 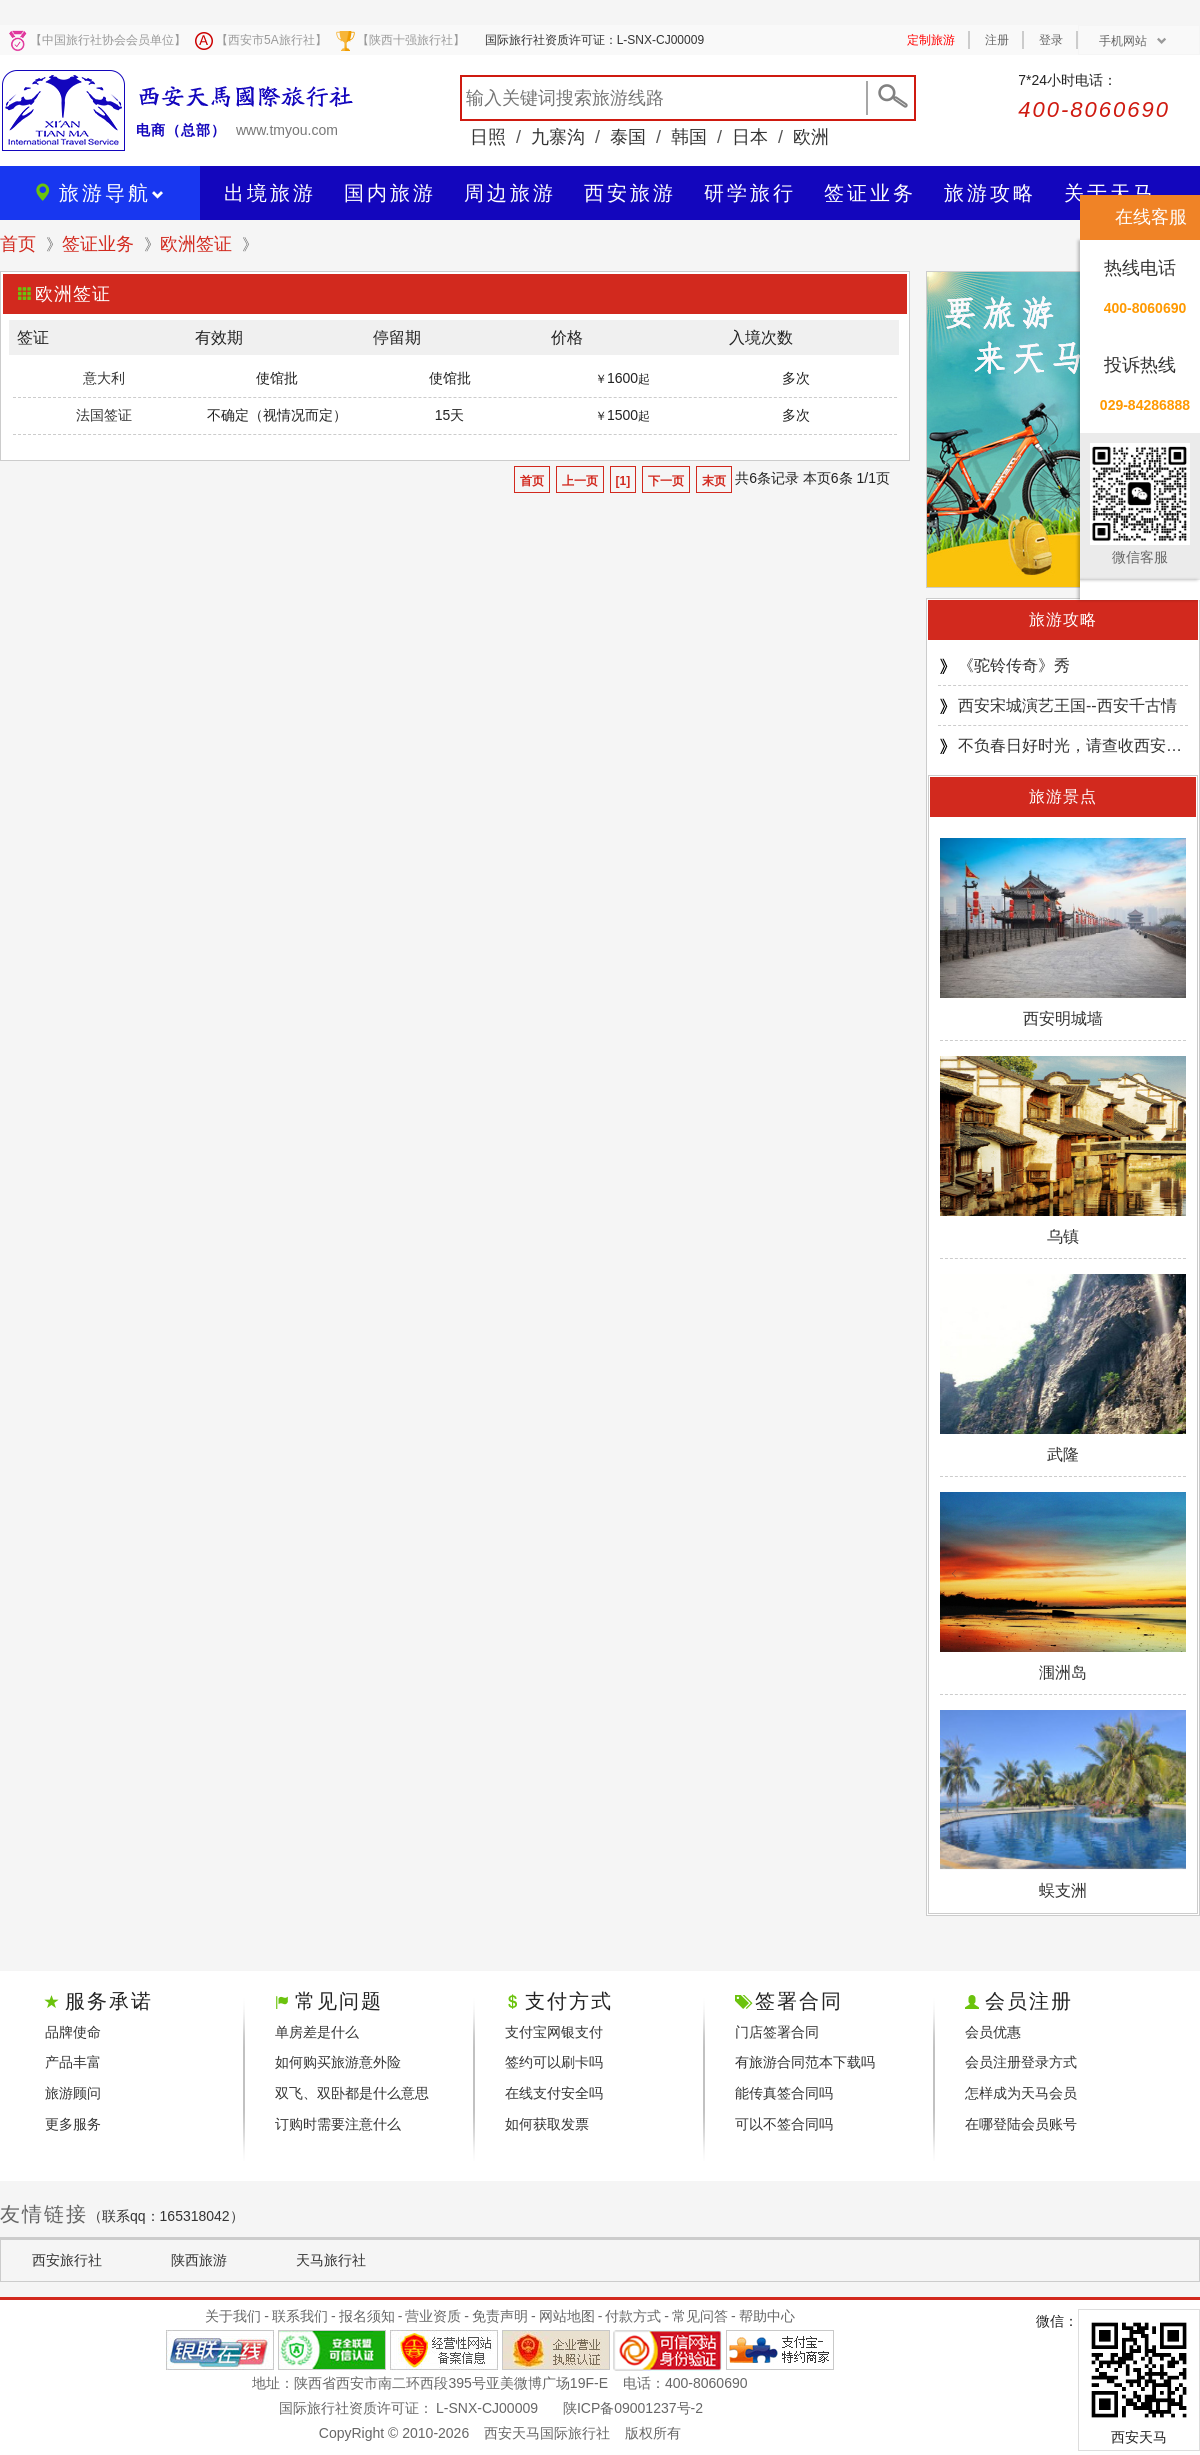 What do you see at coordinates (1021, 2062) in the screenshot?
I see `会员注册登录方式` at bounding box center [1021, 2062].